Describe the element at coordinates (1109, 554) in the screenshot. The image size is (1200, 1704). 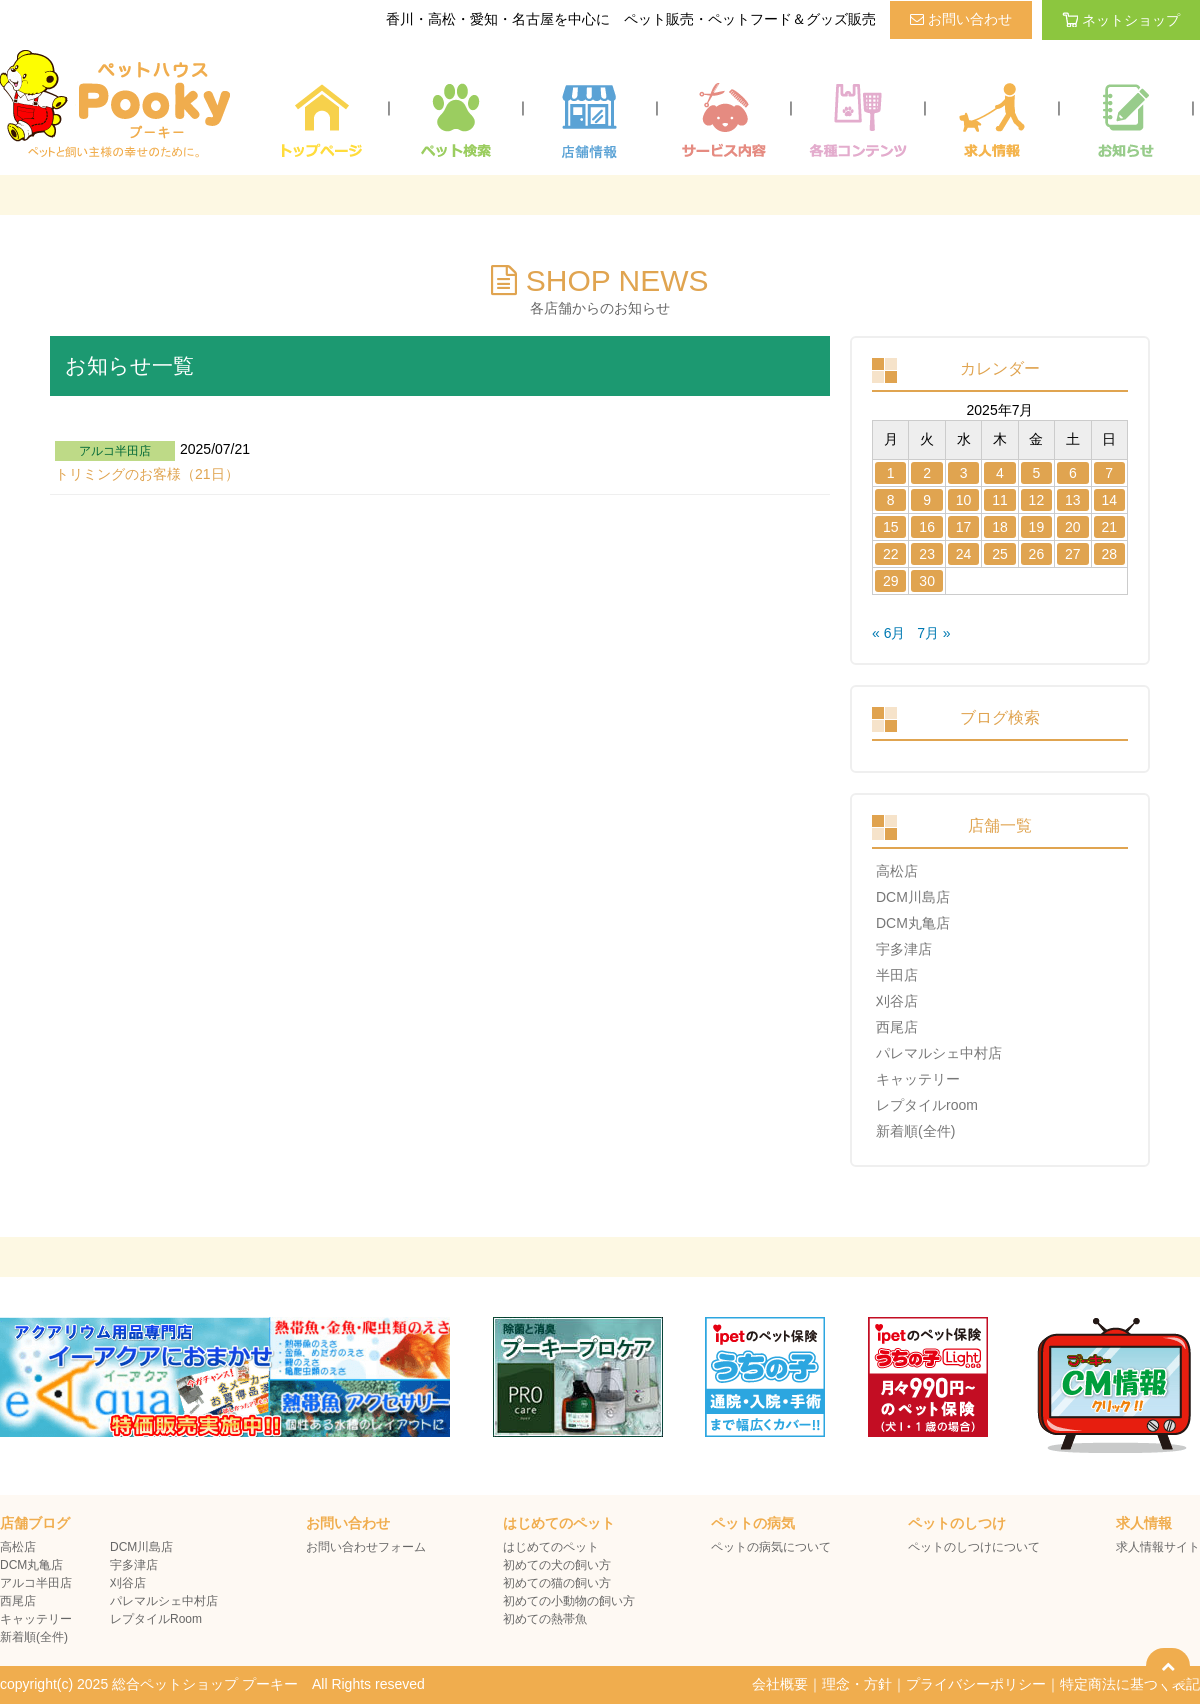
I see `28 [2025年7月27日 に投稿を公開]` at that location.